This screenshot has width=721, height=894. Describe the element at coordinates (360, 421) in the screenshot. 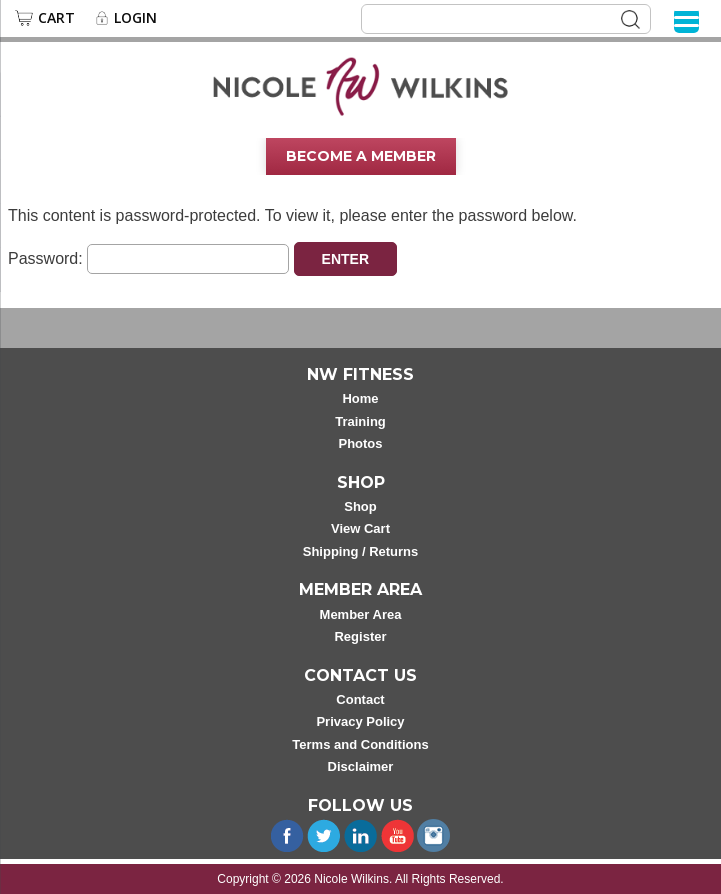

I see `Training` at that location.